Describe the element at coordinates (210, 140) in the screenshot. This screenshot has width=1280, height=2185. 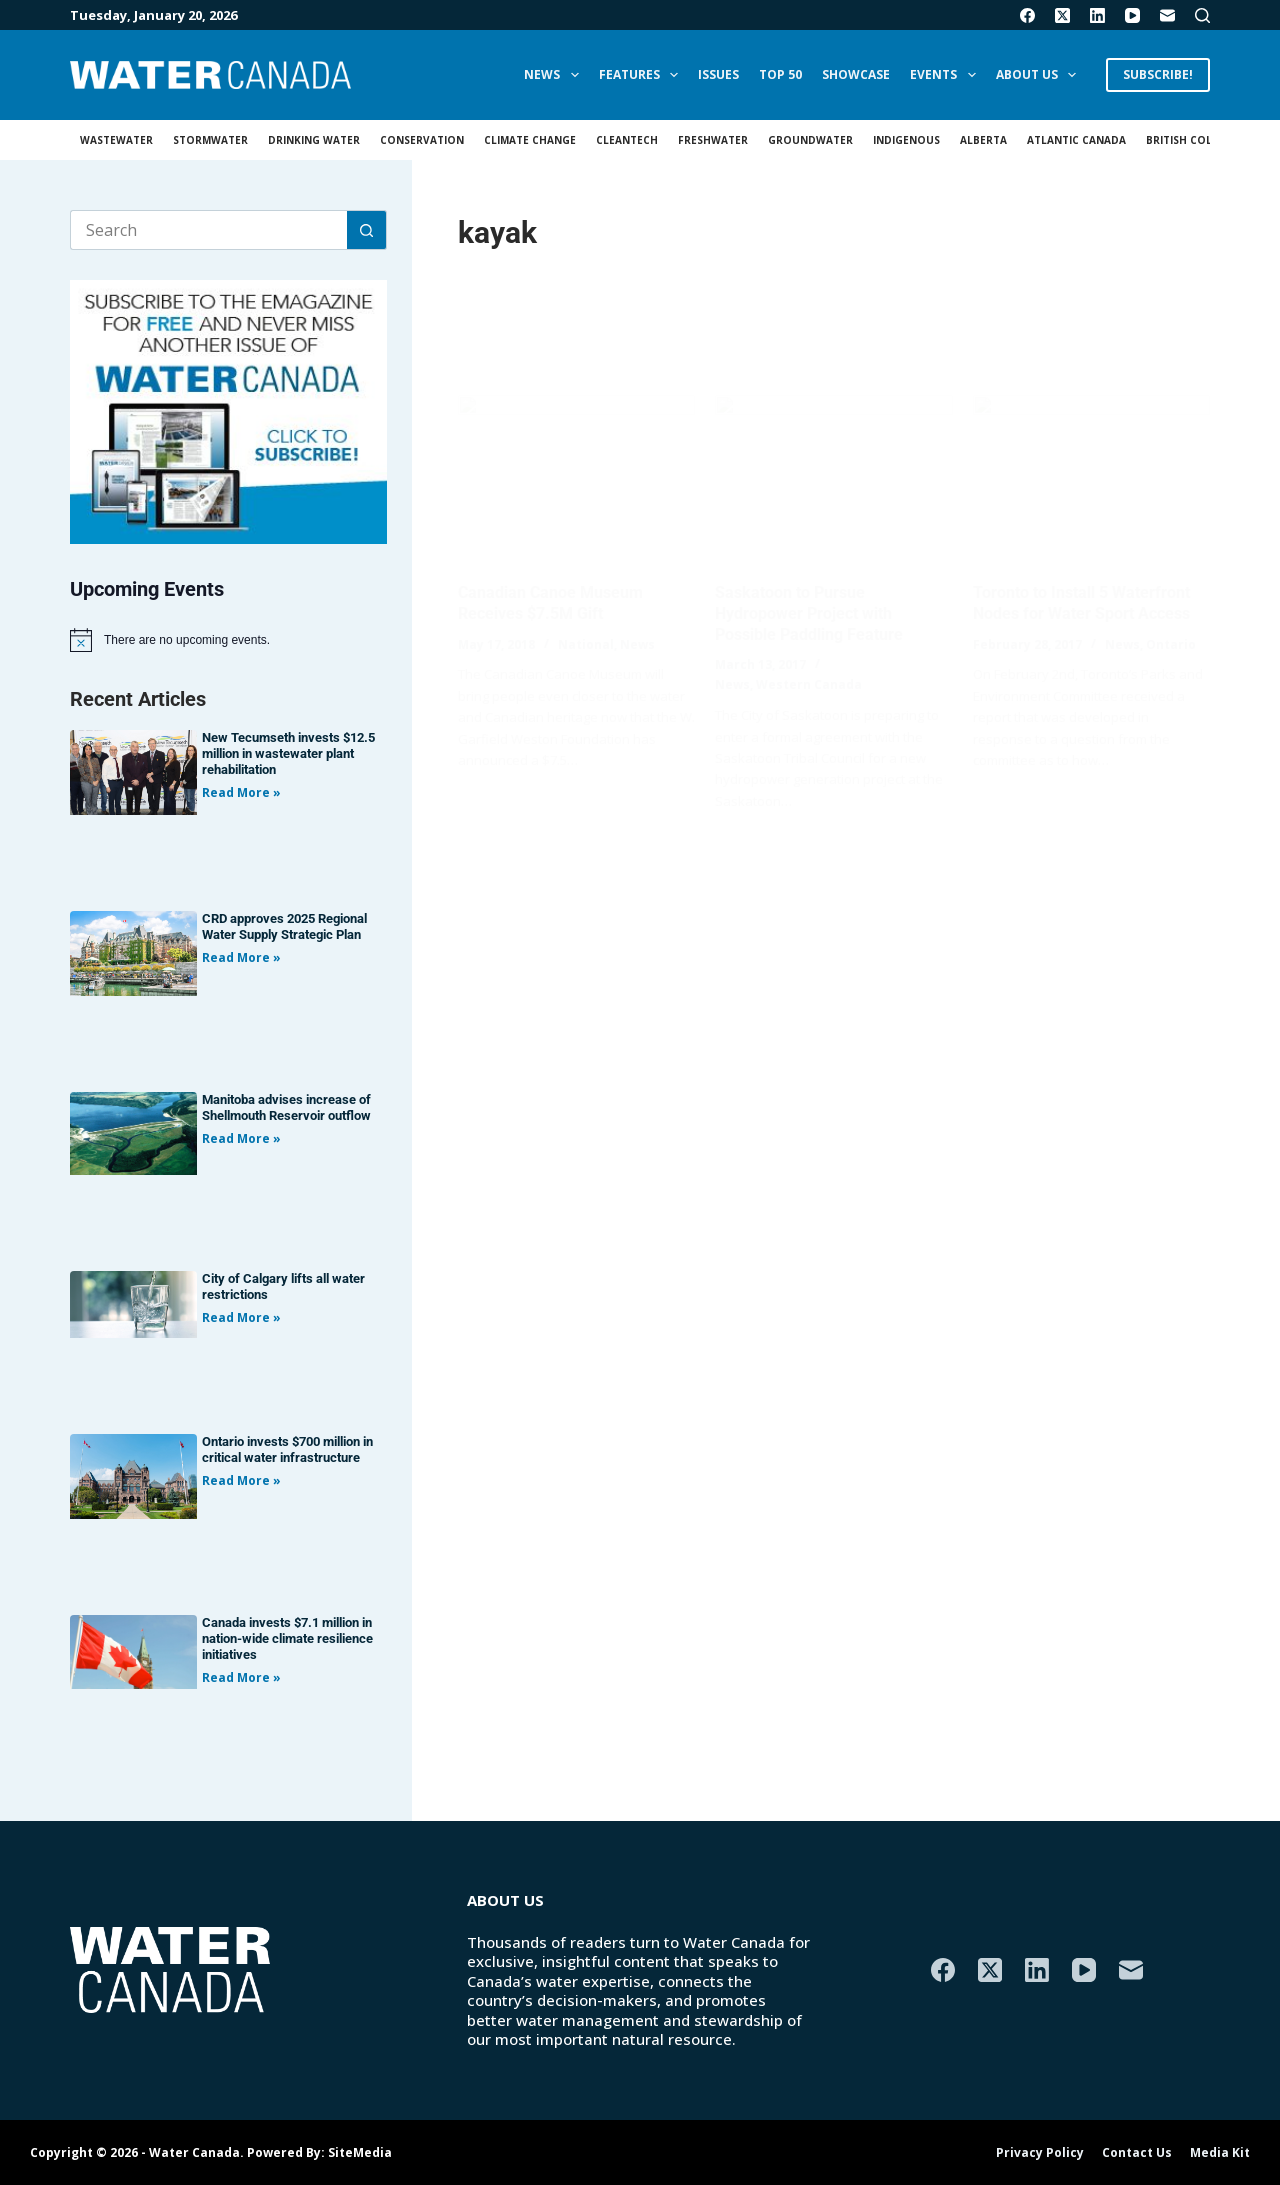
I see `Stormwater` at that location.